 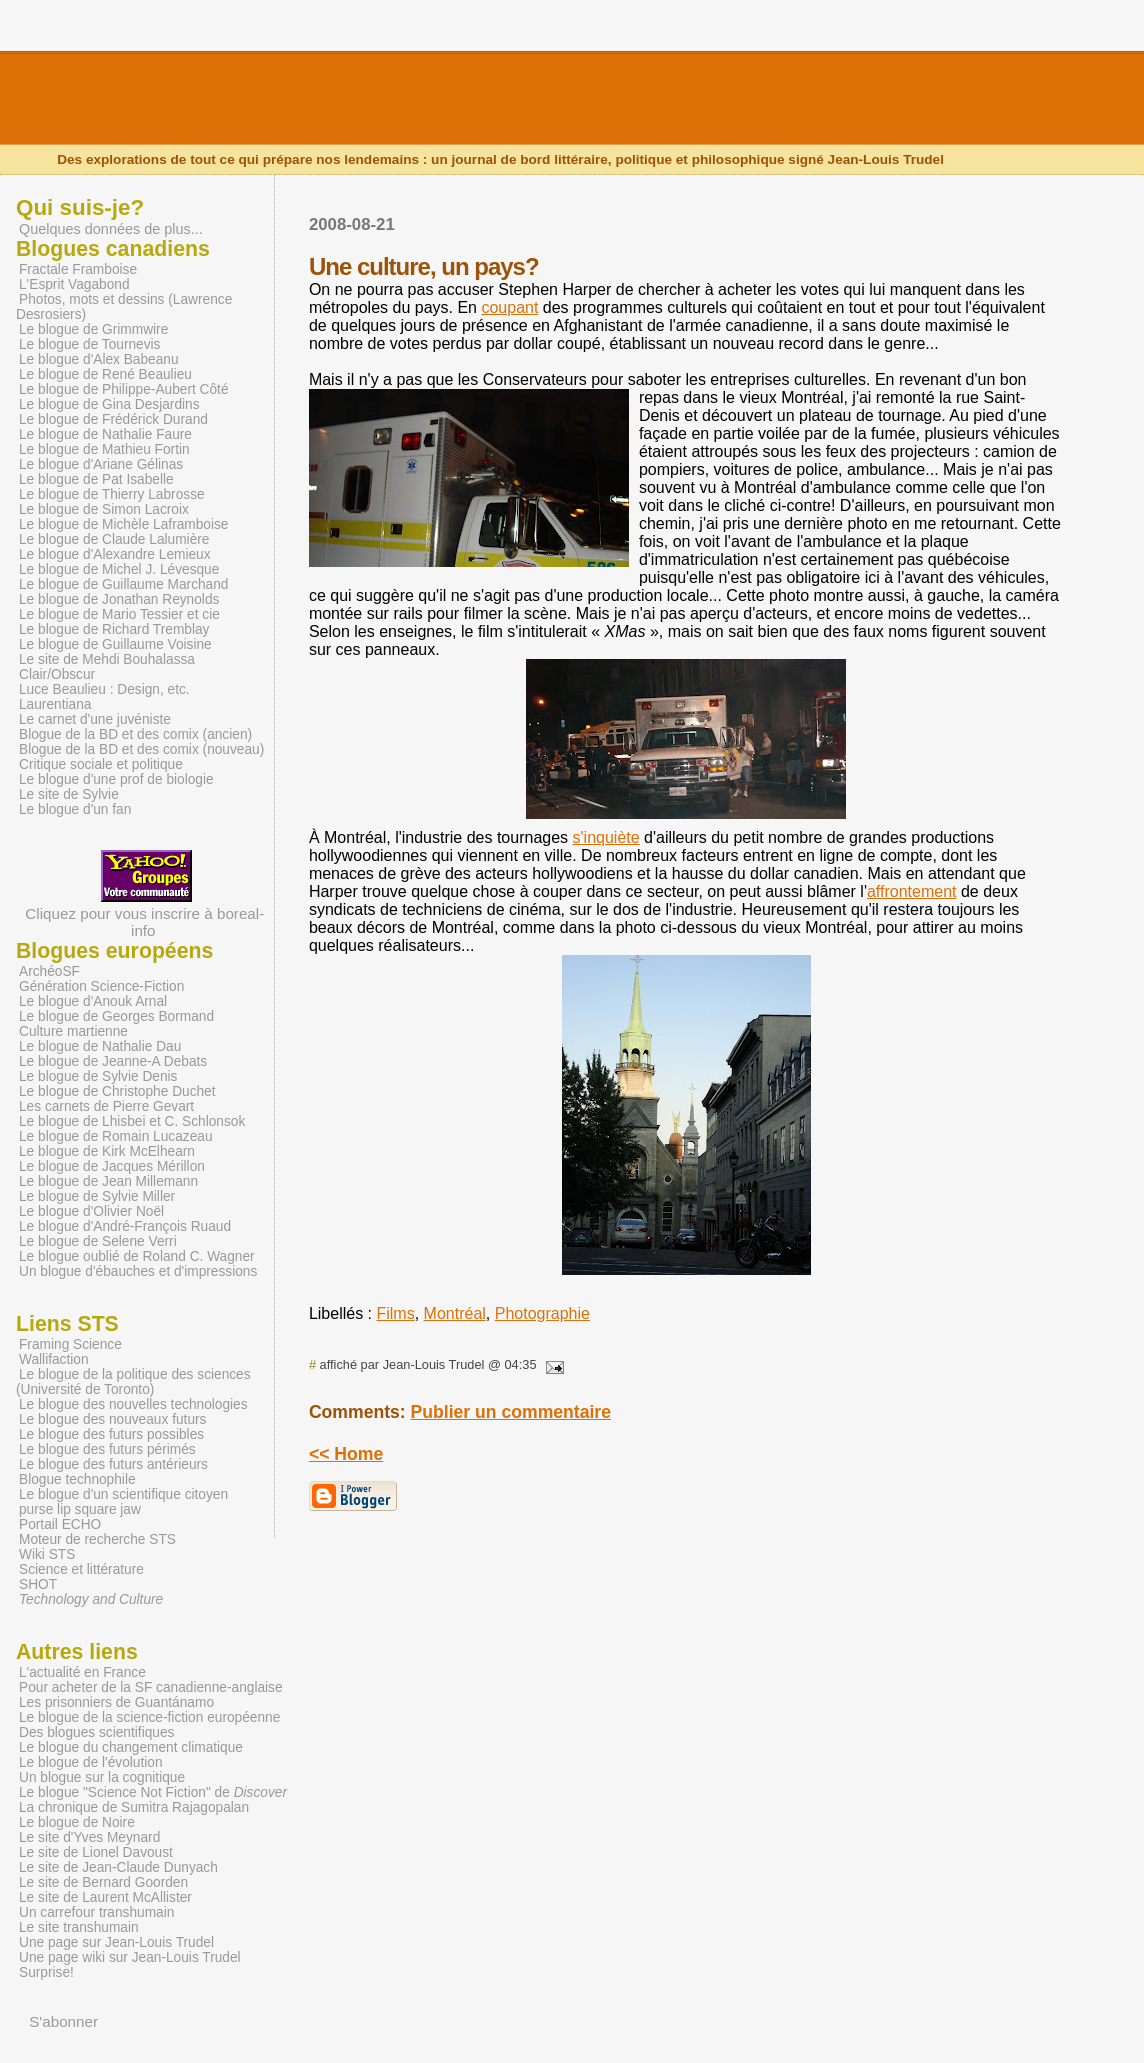 I want to click on Le blogue de Philippe-Aubert Côté, so click(x=124, y=389).